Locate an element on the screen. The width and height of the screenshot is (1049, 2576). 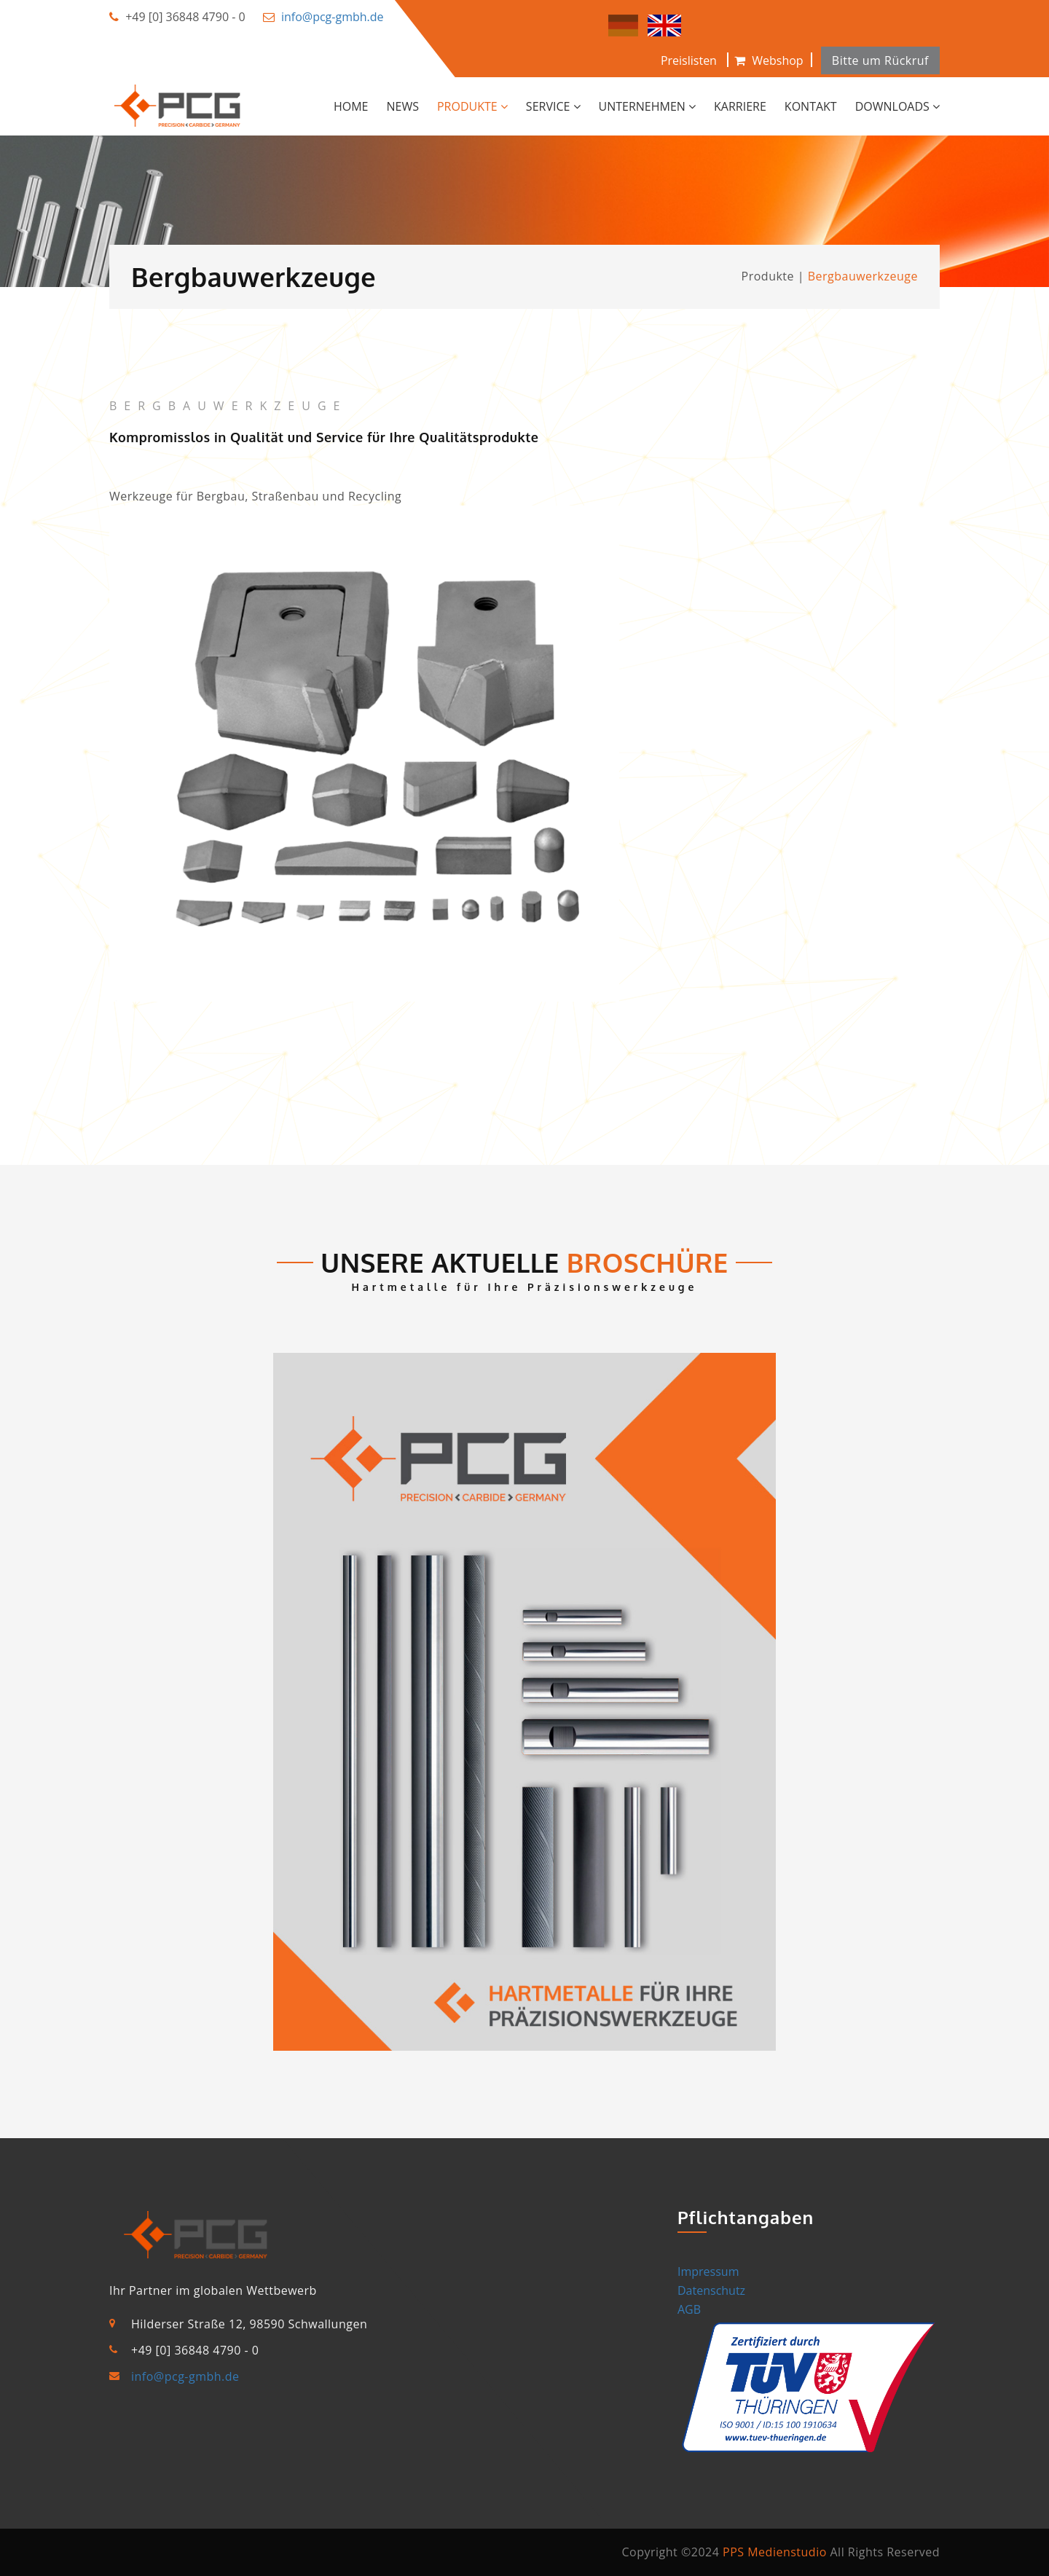
Service [button] is located at coordinates (553, 106).